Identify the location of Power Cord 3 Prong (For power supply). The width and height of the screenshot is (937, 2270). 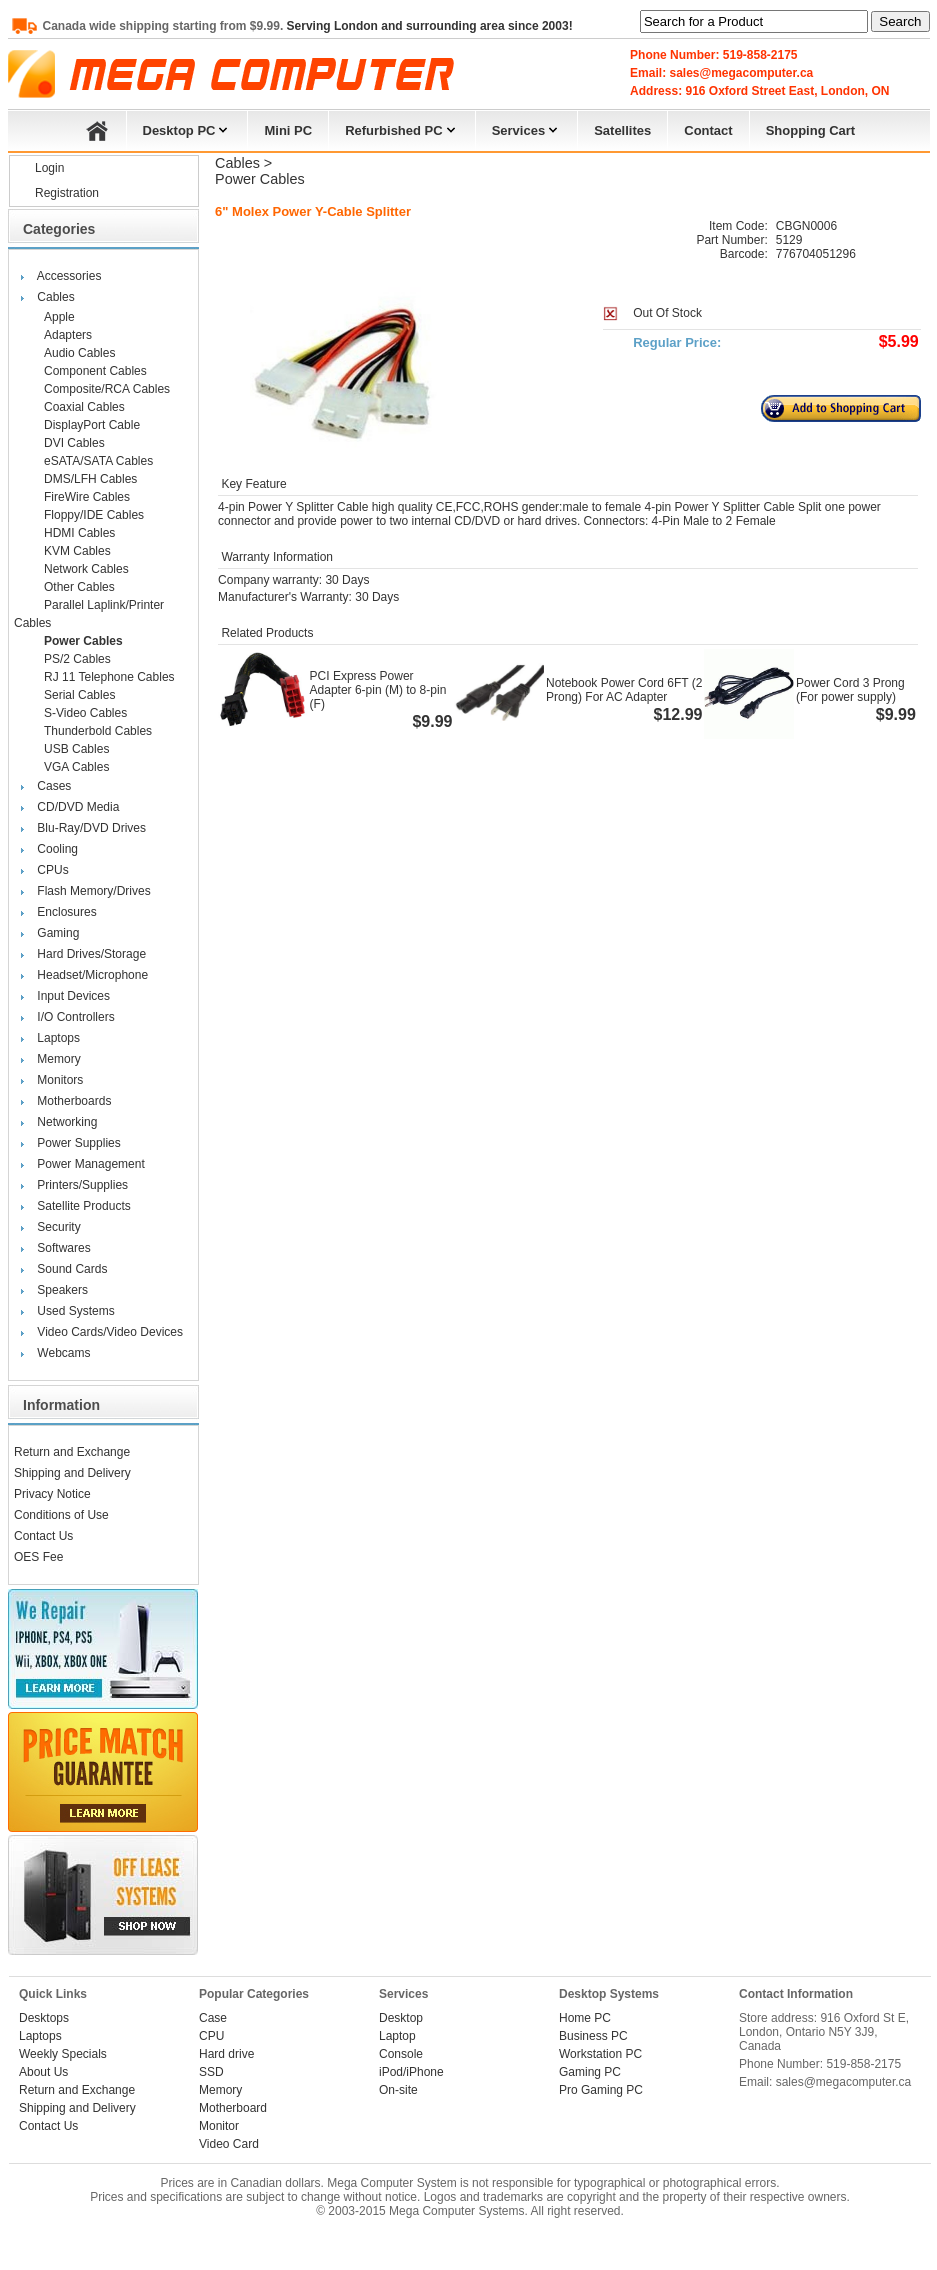
(850, 690).